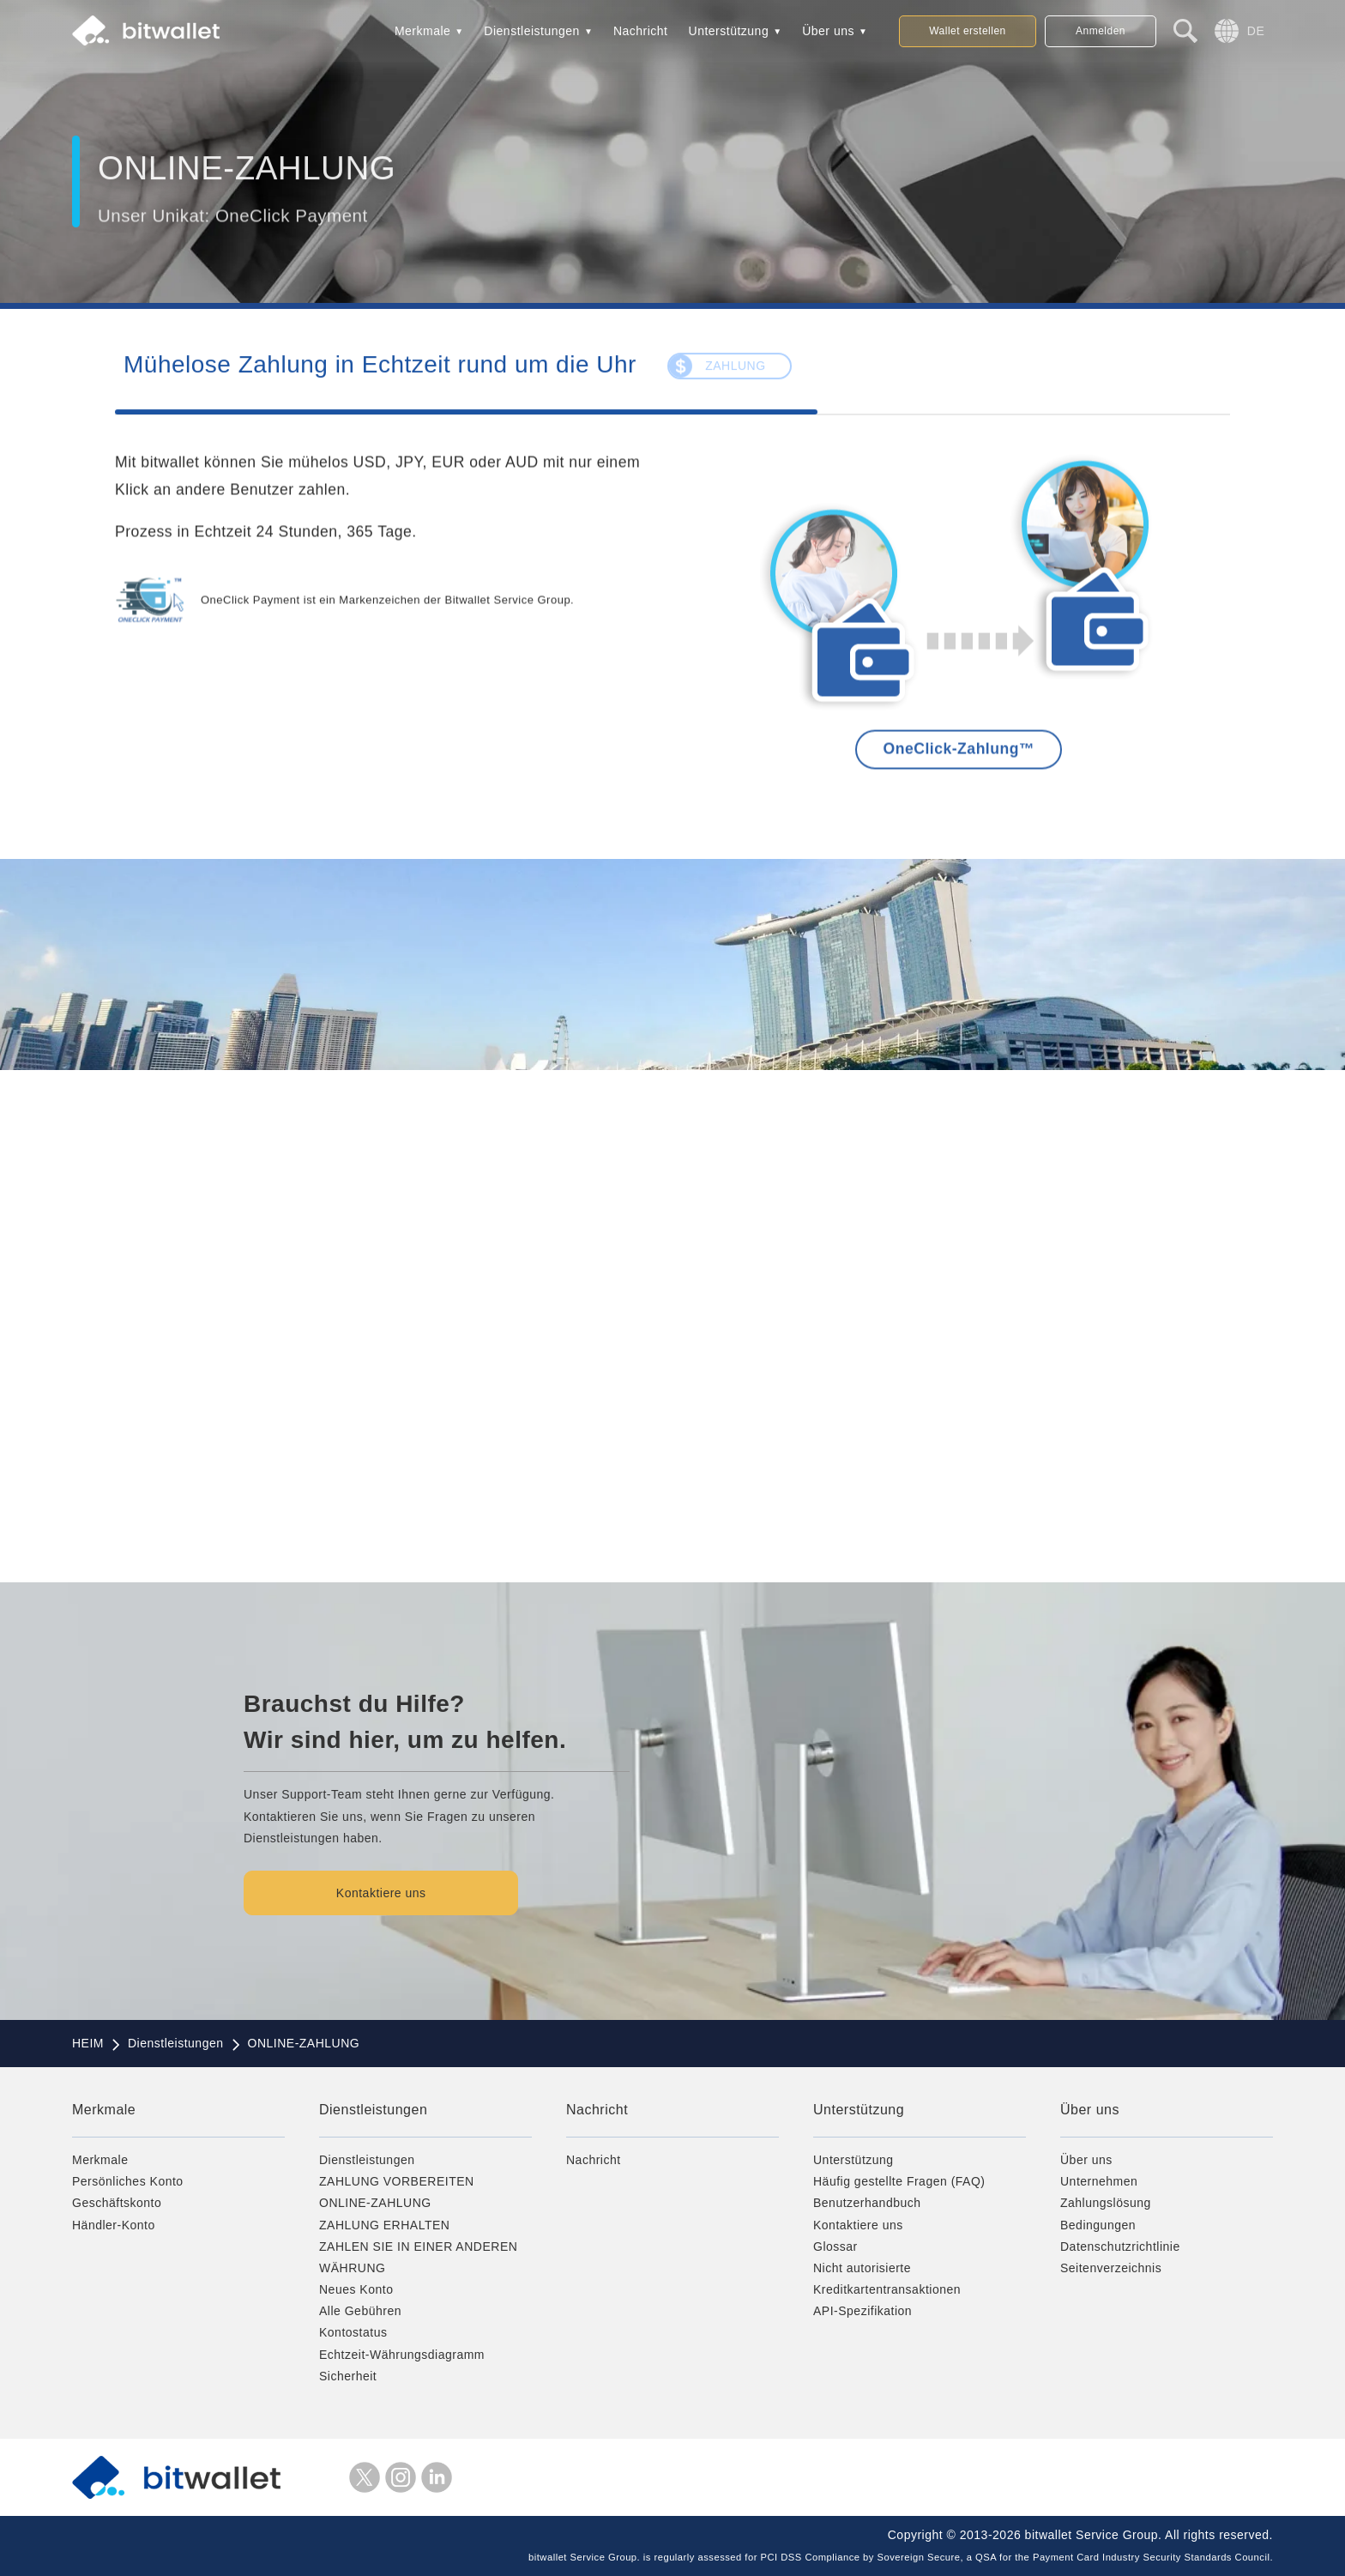 This screenshot has height=2576, width=1345. I want to click on Unterstützung, so click(729, 31).